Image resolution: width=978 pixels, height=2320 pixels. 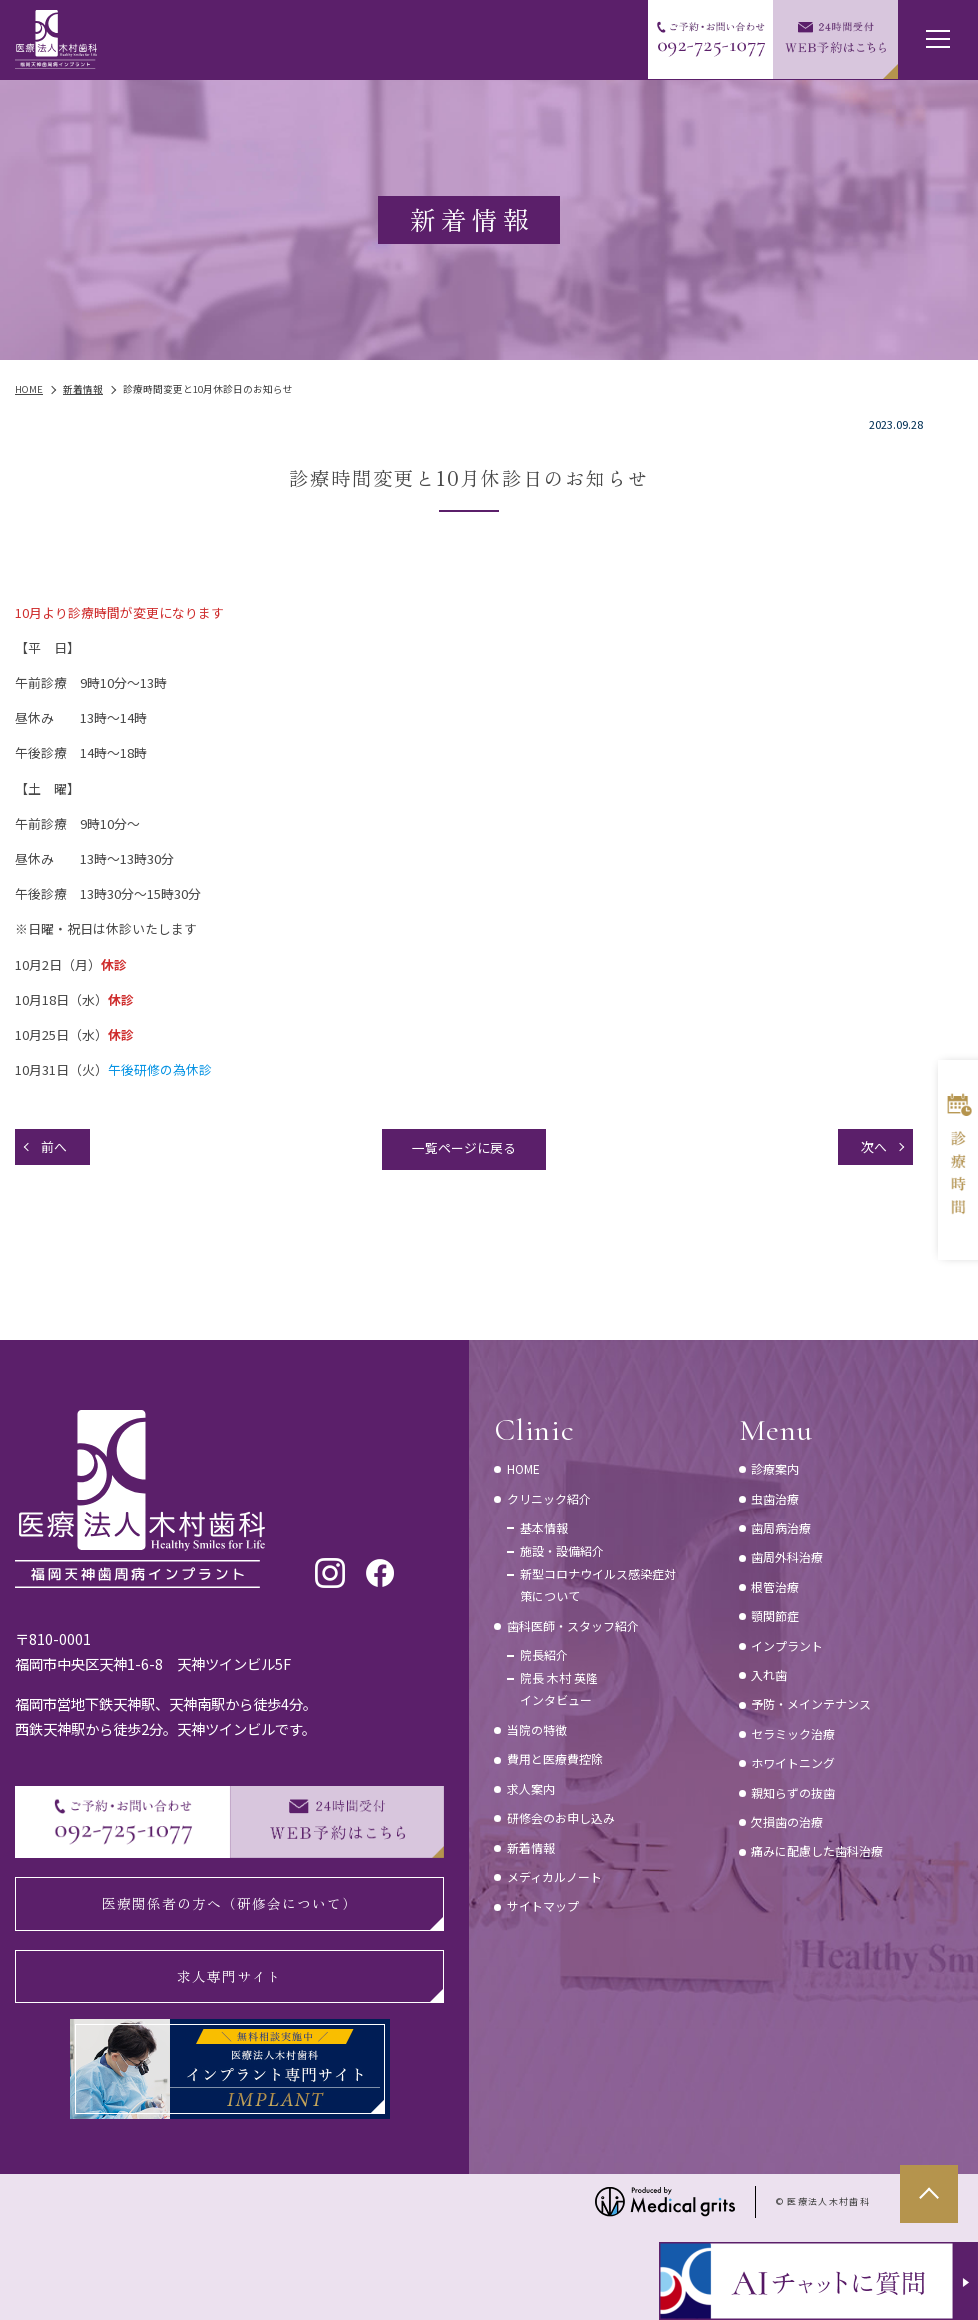 I want to click on 入れ歯, so click(x=769, y=1674).